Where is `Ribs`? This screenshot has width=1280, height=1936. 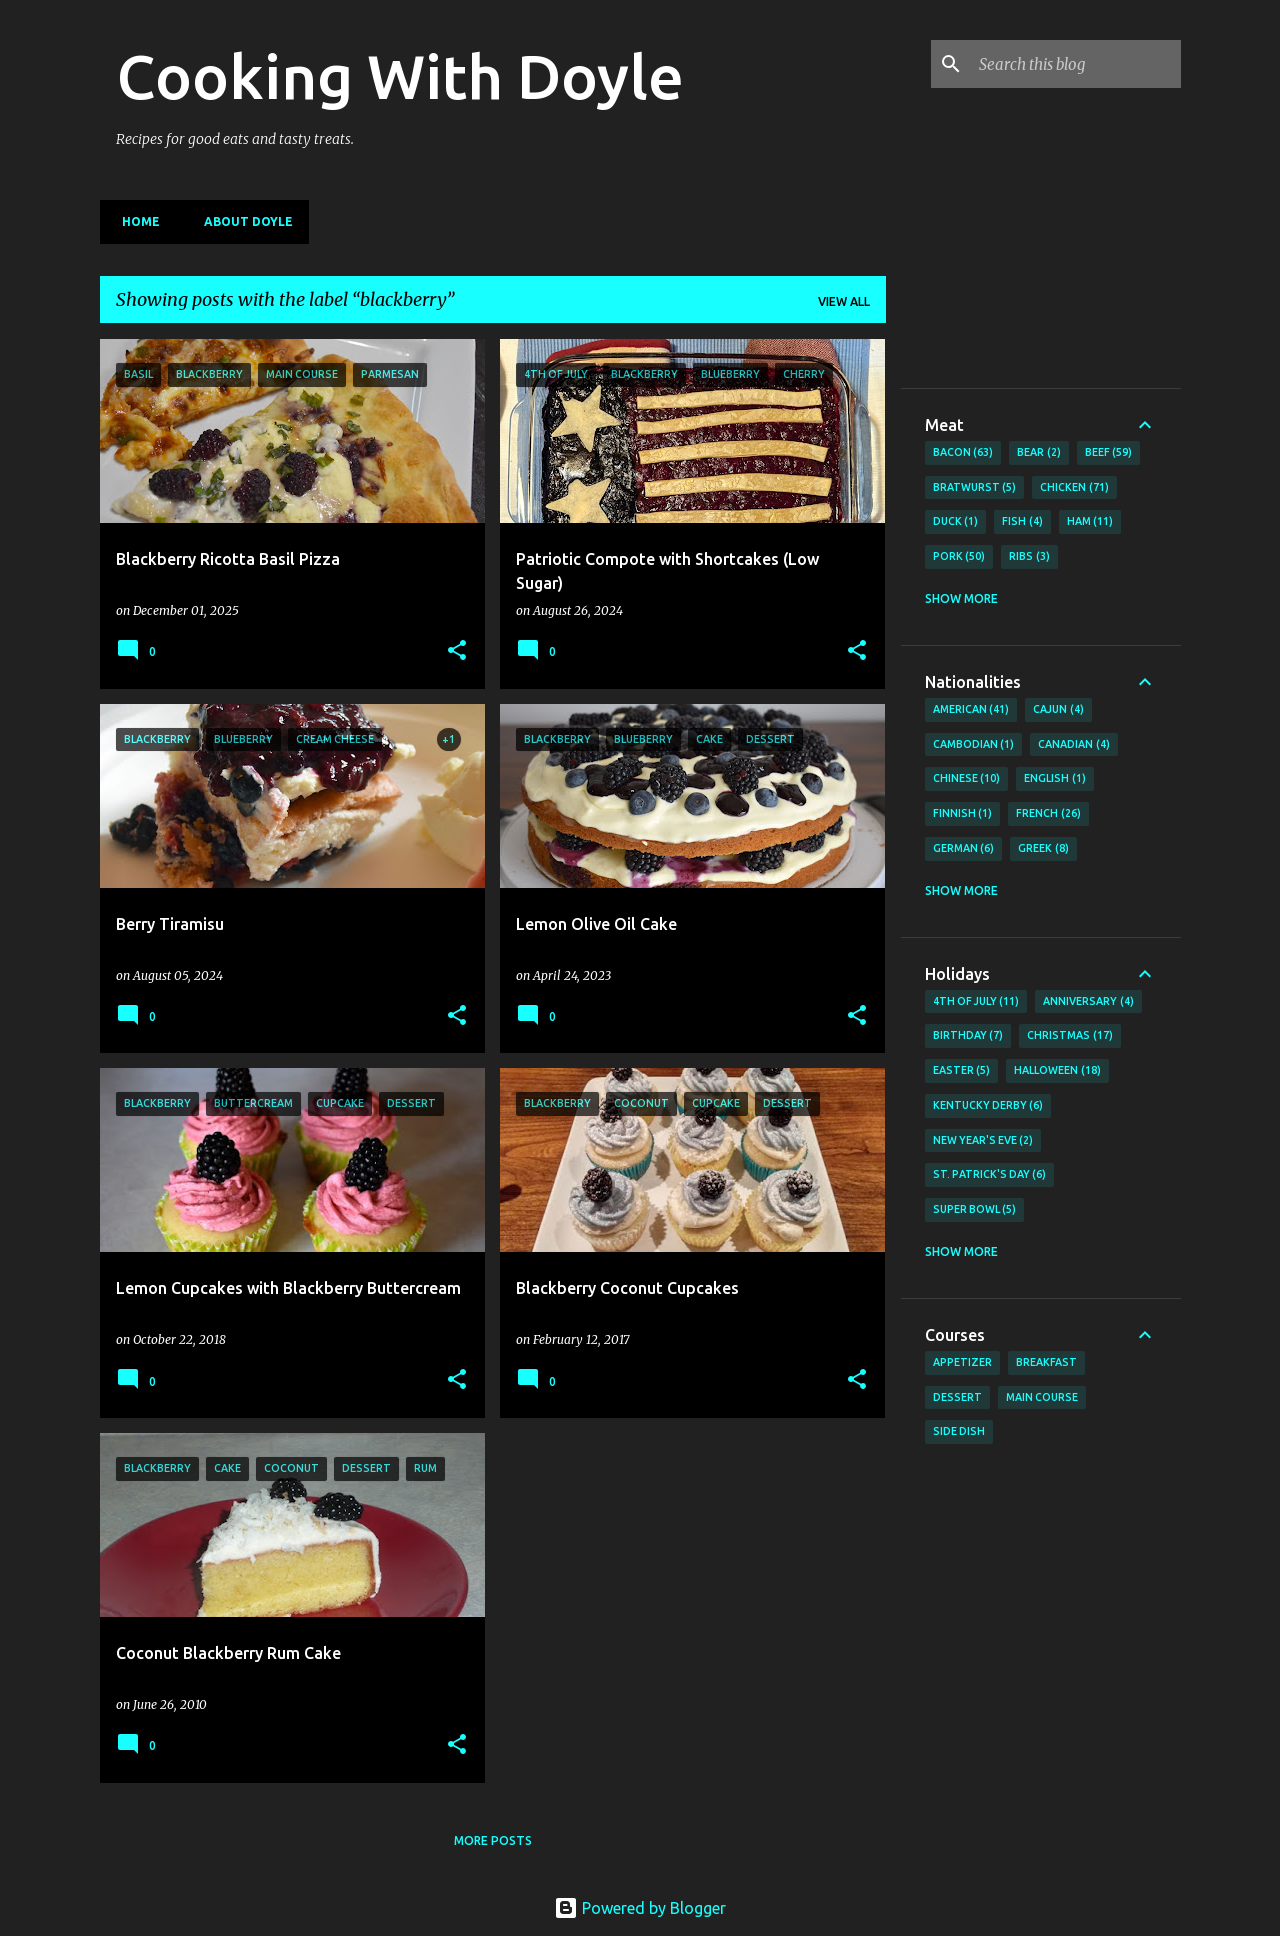 Ribs is located at coordinates (1029, 557).